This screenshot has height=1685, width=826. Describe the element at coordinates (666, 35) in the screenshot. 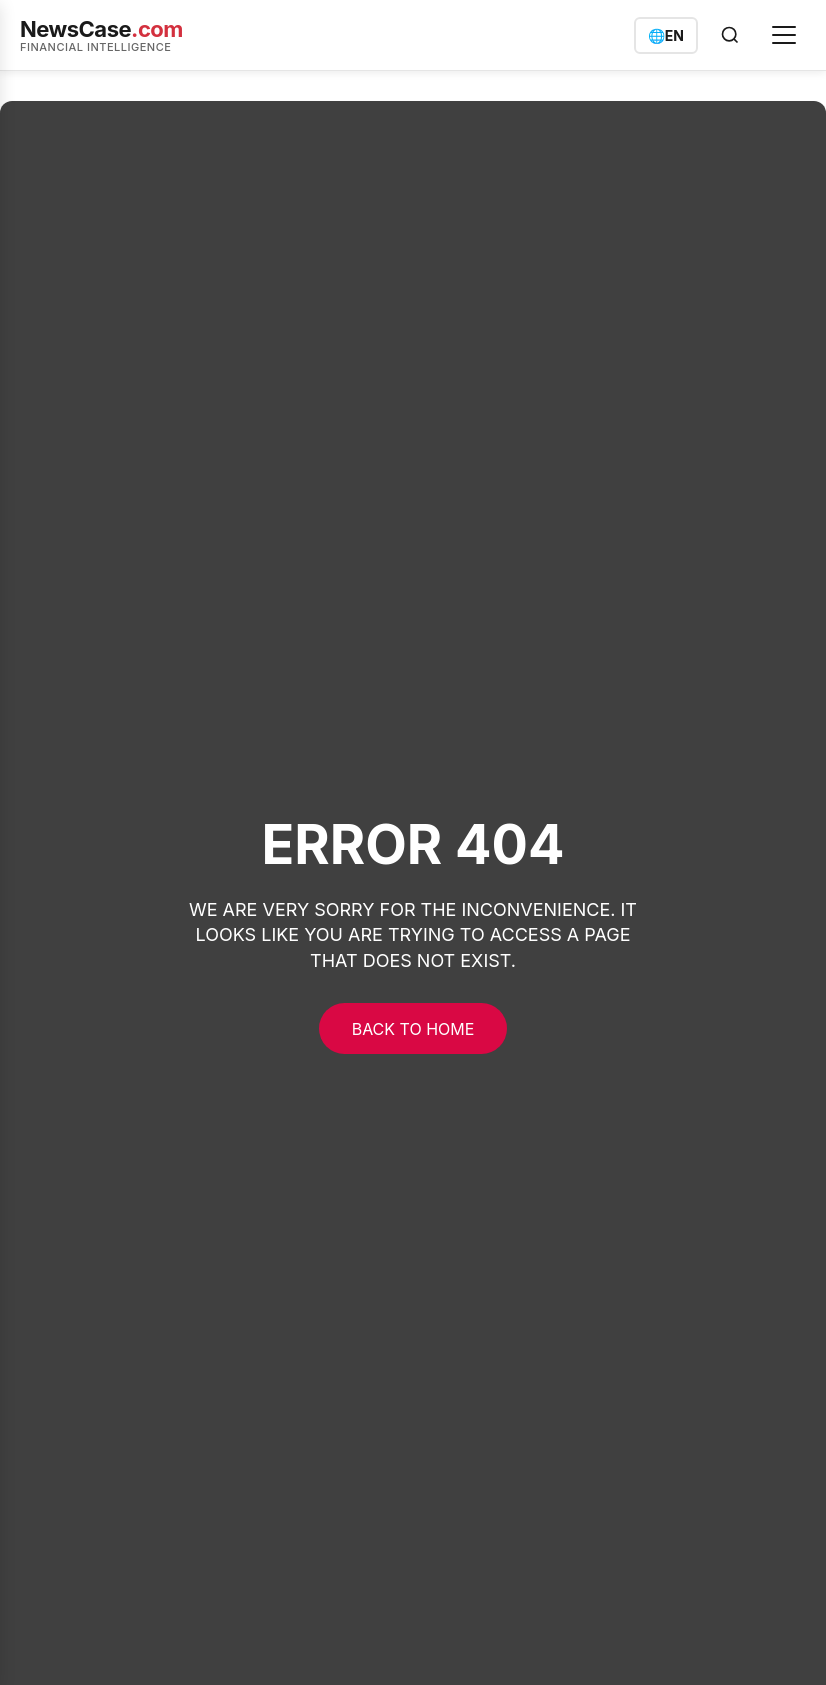

I see `[Switch language]` at that location.